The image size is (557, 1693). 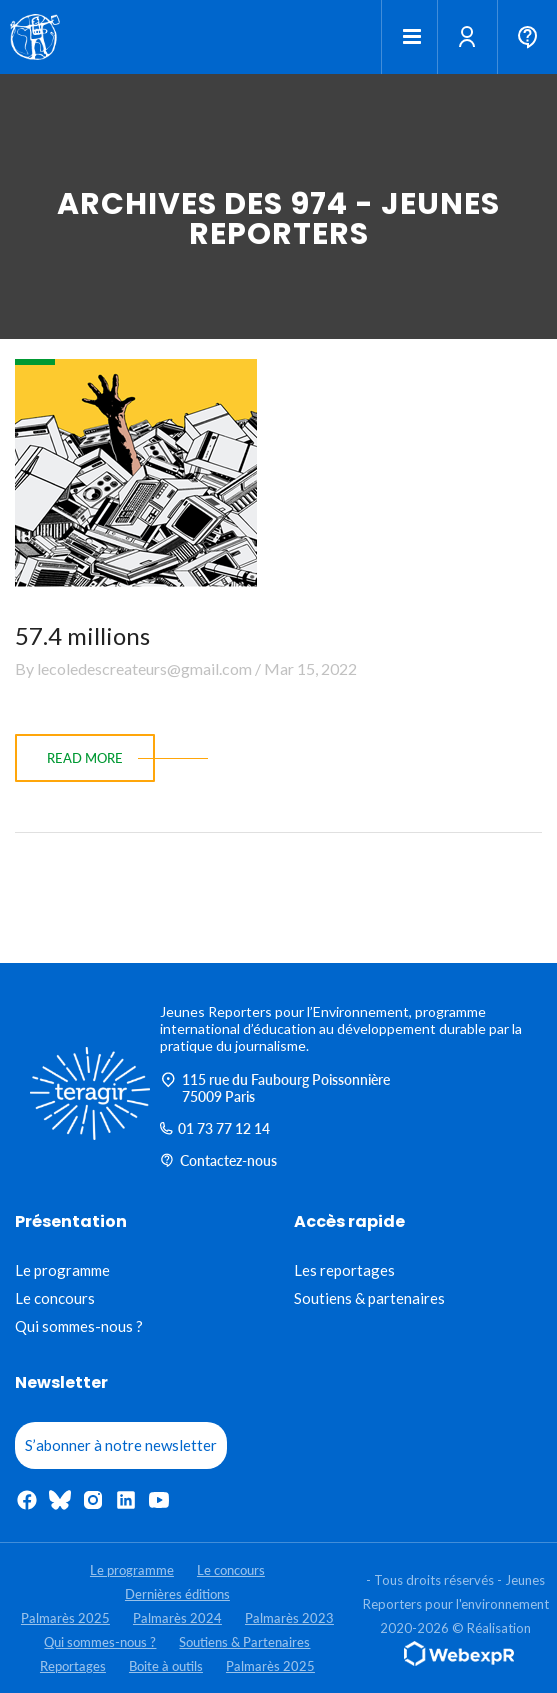 What do you see at coordinates (82, 635) in the screenshot?
I see `57.4 millions` at bounding box center [82, 635].